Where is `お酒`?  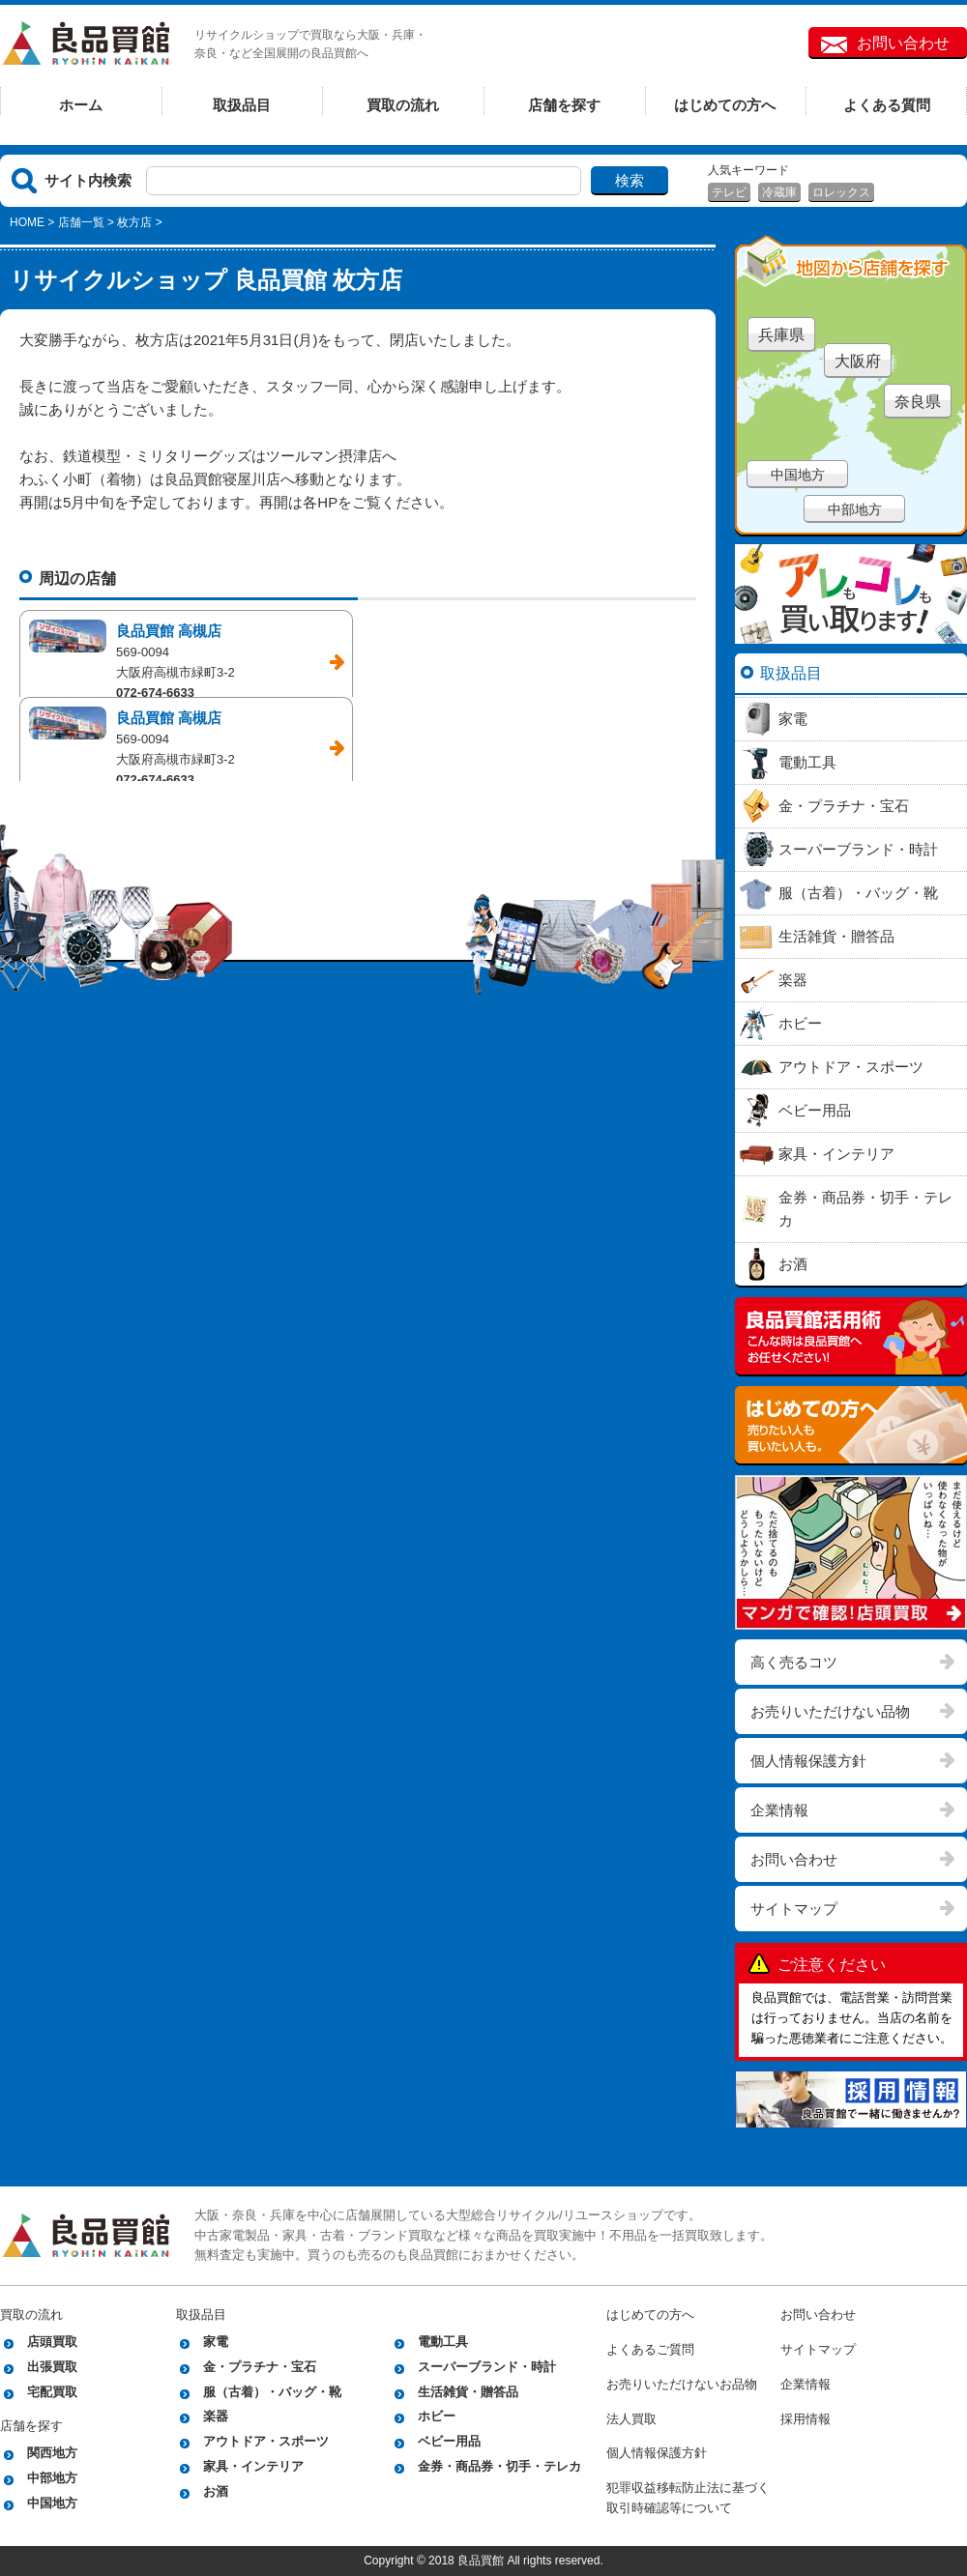 お酒 is located at coordinates (215, 2491).